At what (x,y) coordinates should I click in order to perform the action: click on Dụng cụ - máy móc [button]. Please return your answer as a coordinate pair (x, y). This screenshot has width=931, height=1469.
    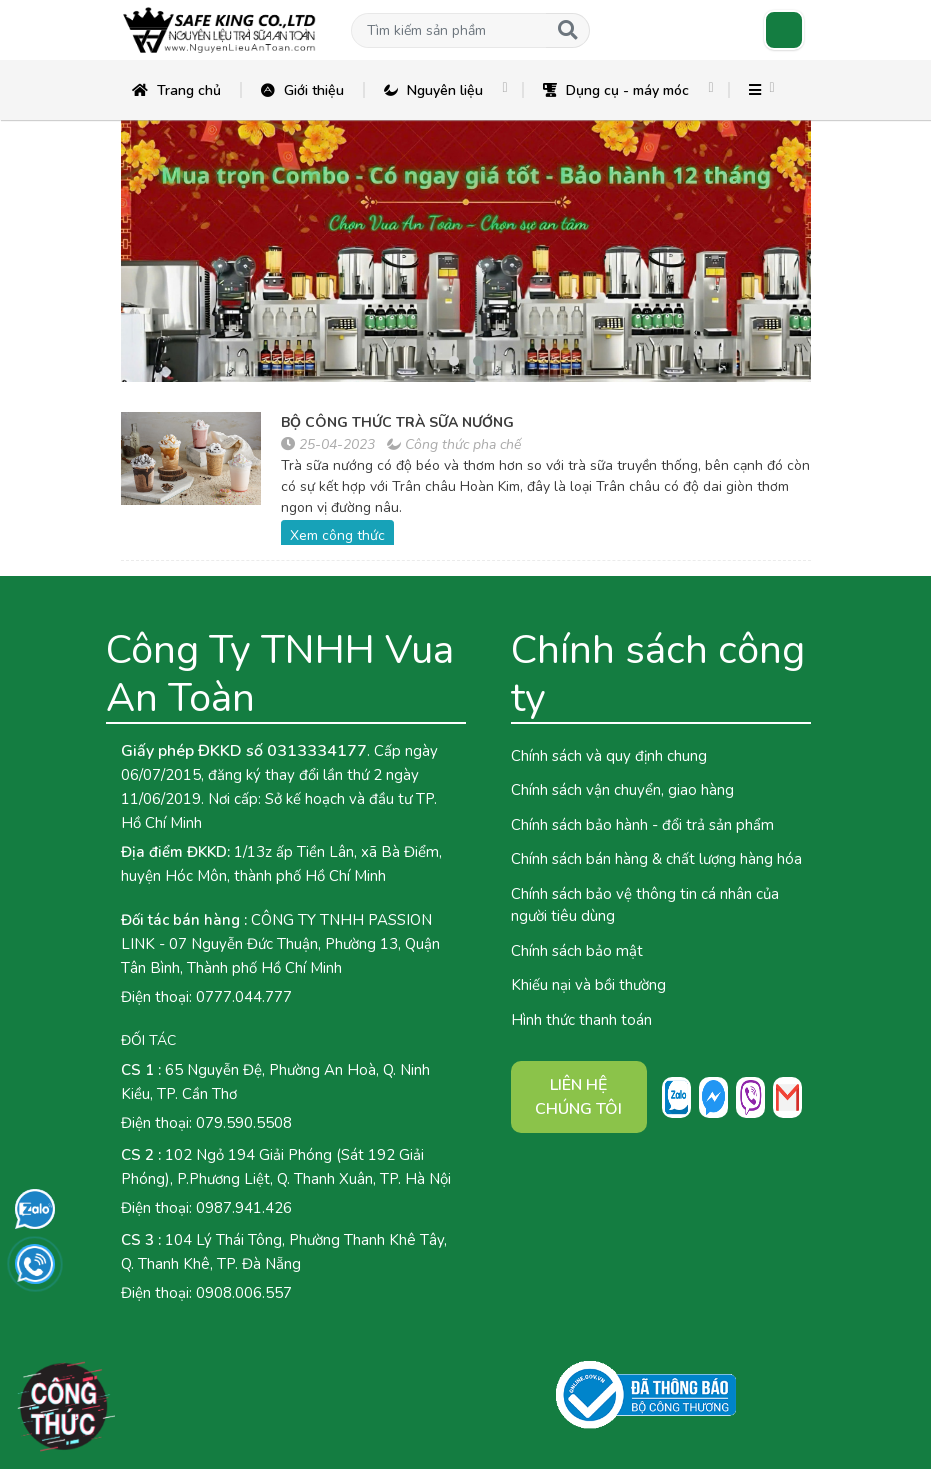
    Looking at the image, I should click on (616, 90).